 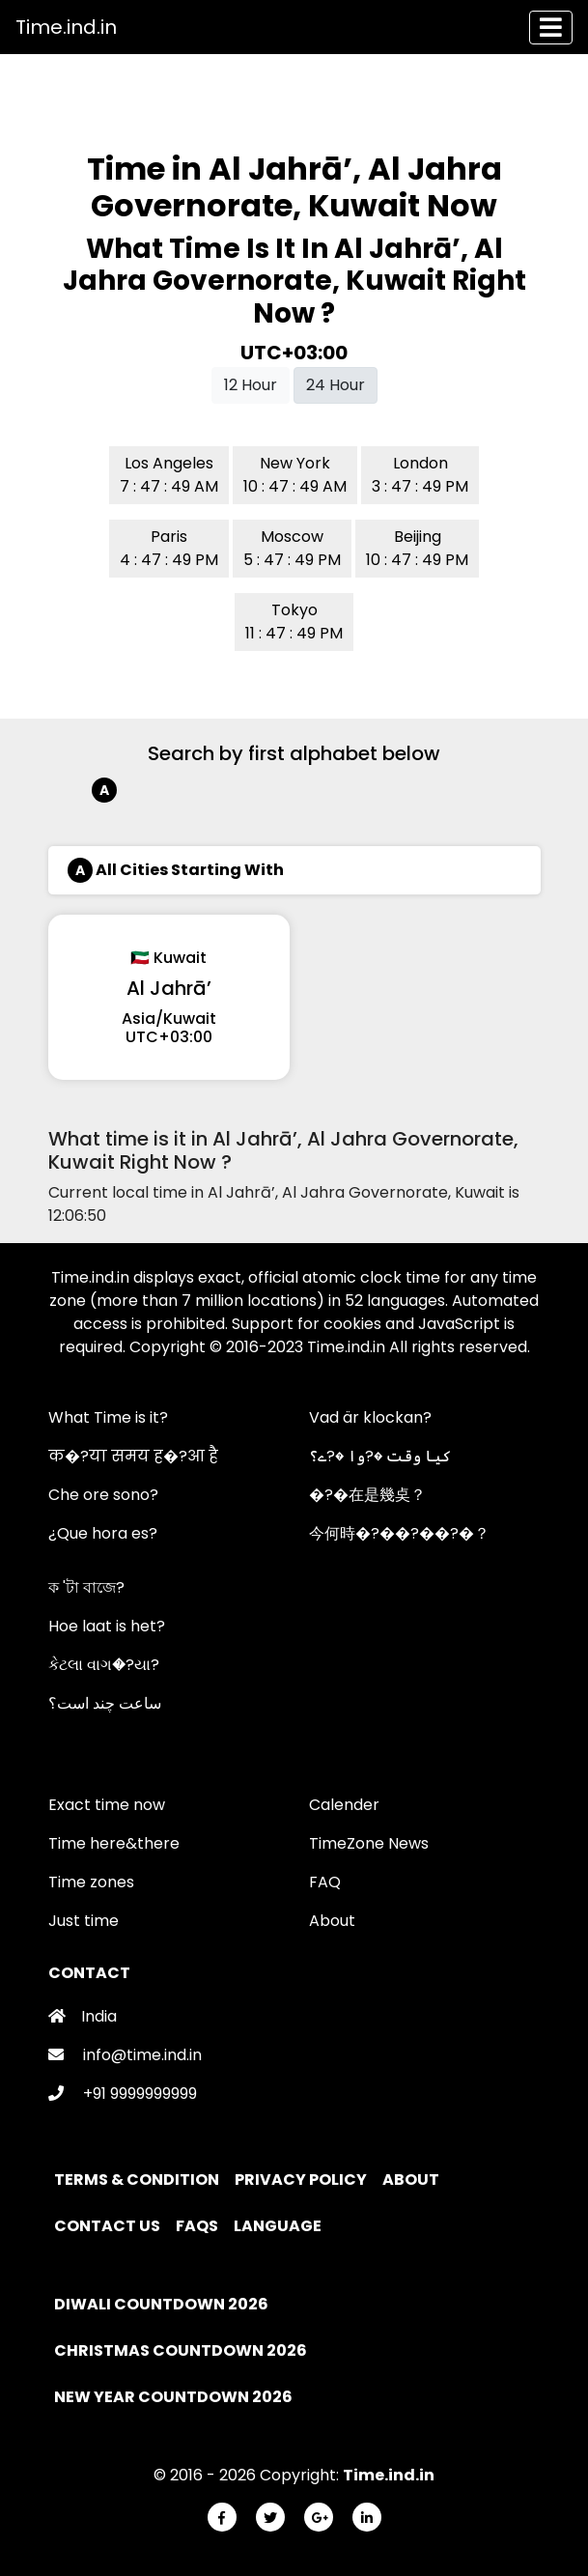 What do you see at coordinates (294, 621) in the screenshot?
I see `Tokyo 11 : 47 : 49 PM [button]` at bounding box center [294, 621].